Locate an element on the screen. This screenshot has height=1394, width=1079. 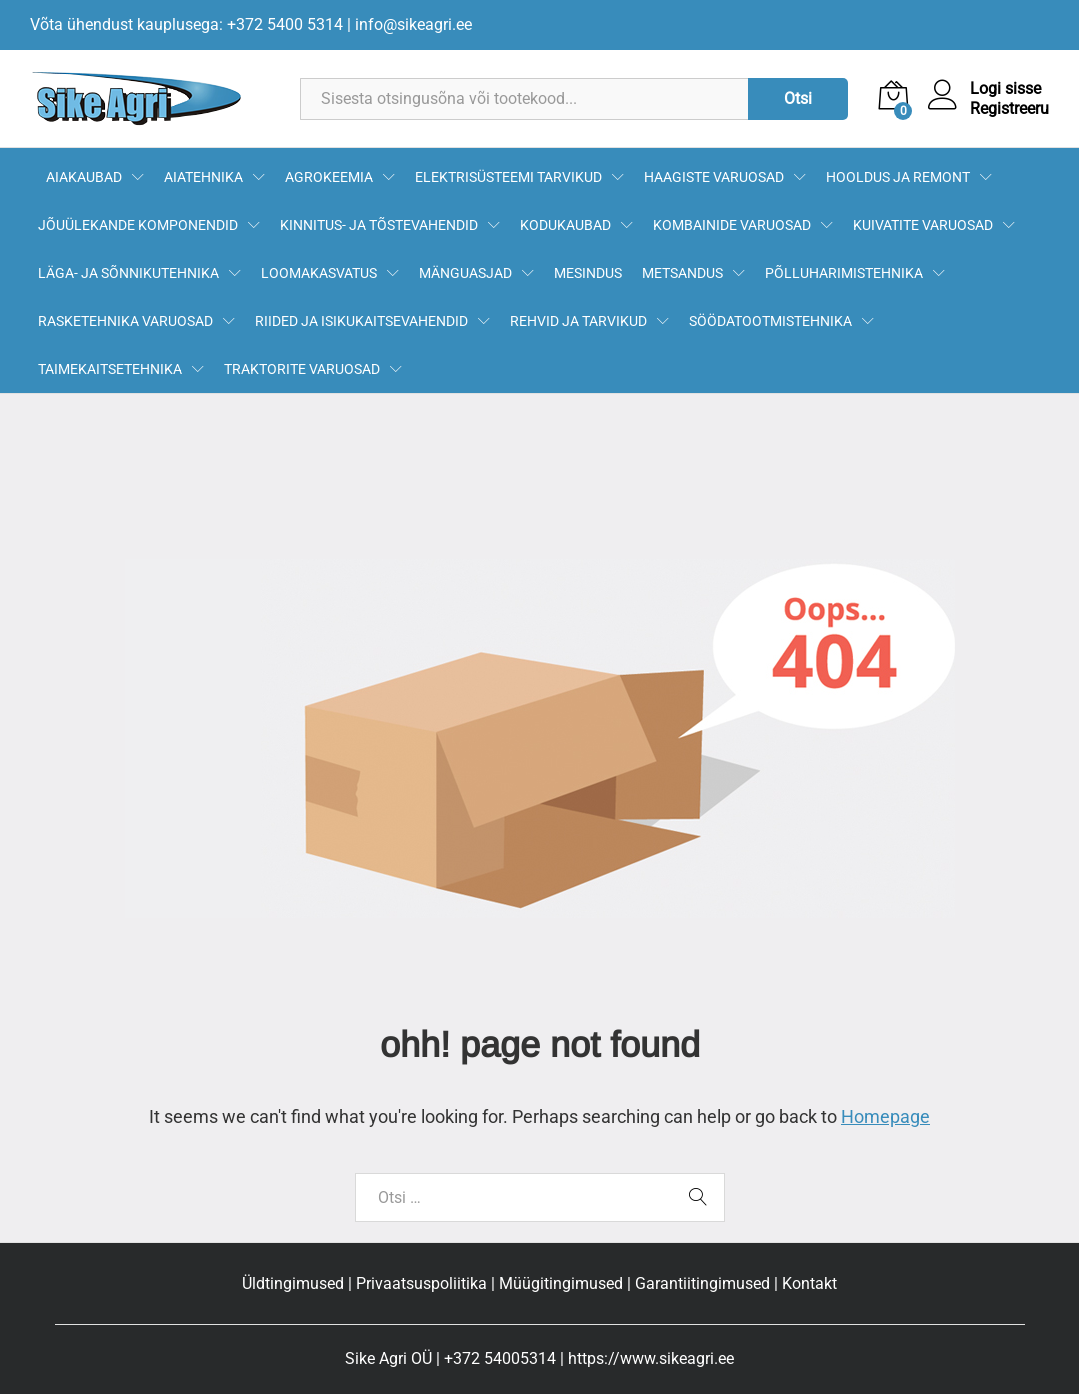
TRAKTORITE VARUOSAD is located at coordinates (302, 369).